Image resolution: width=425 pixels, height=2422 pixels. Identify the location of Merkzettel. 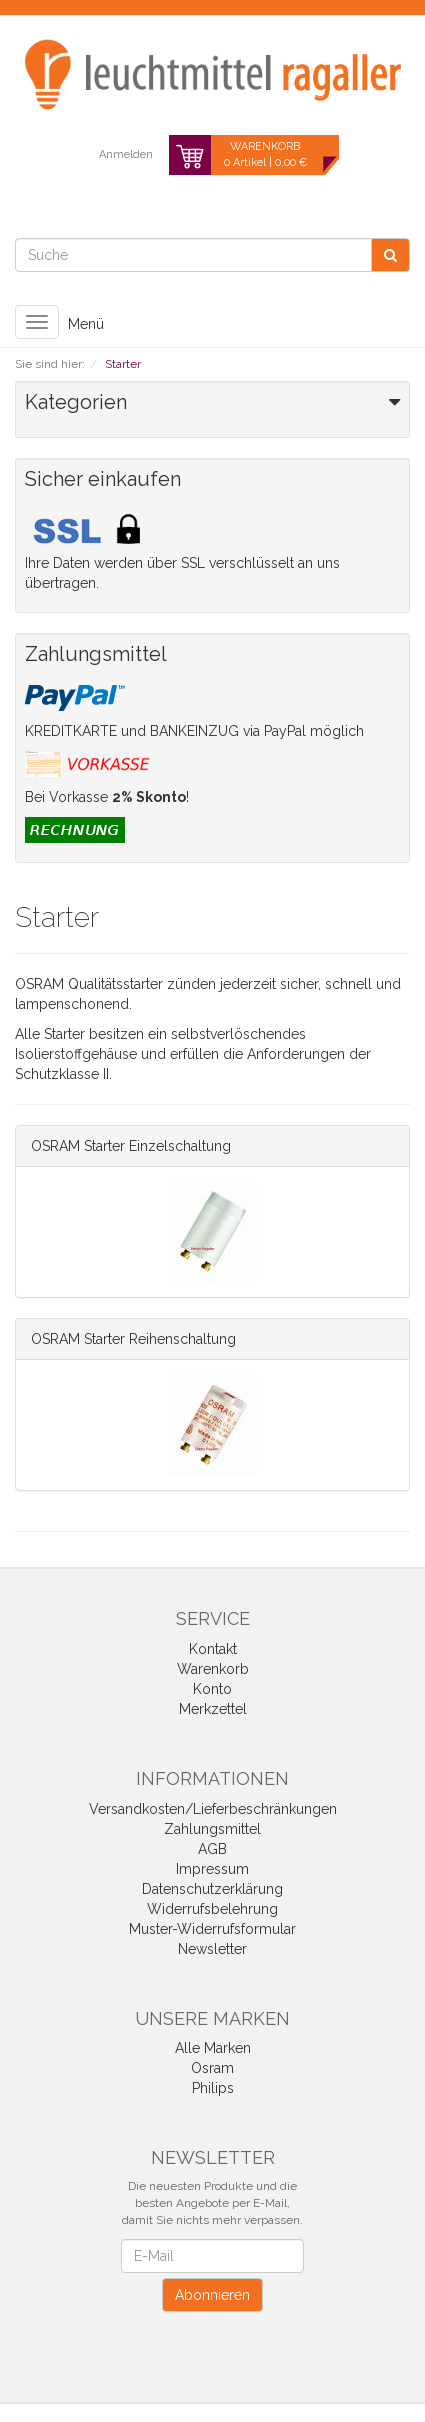
(213, 1709).